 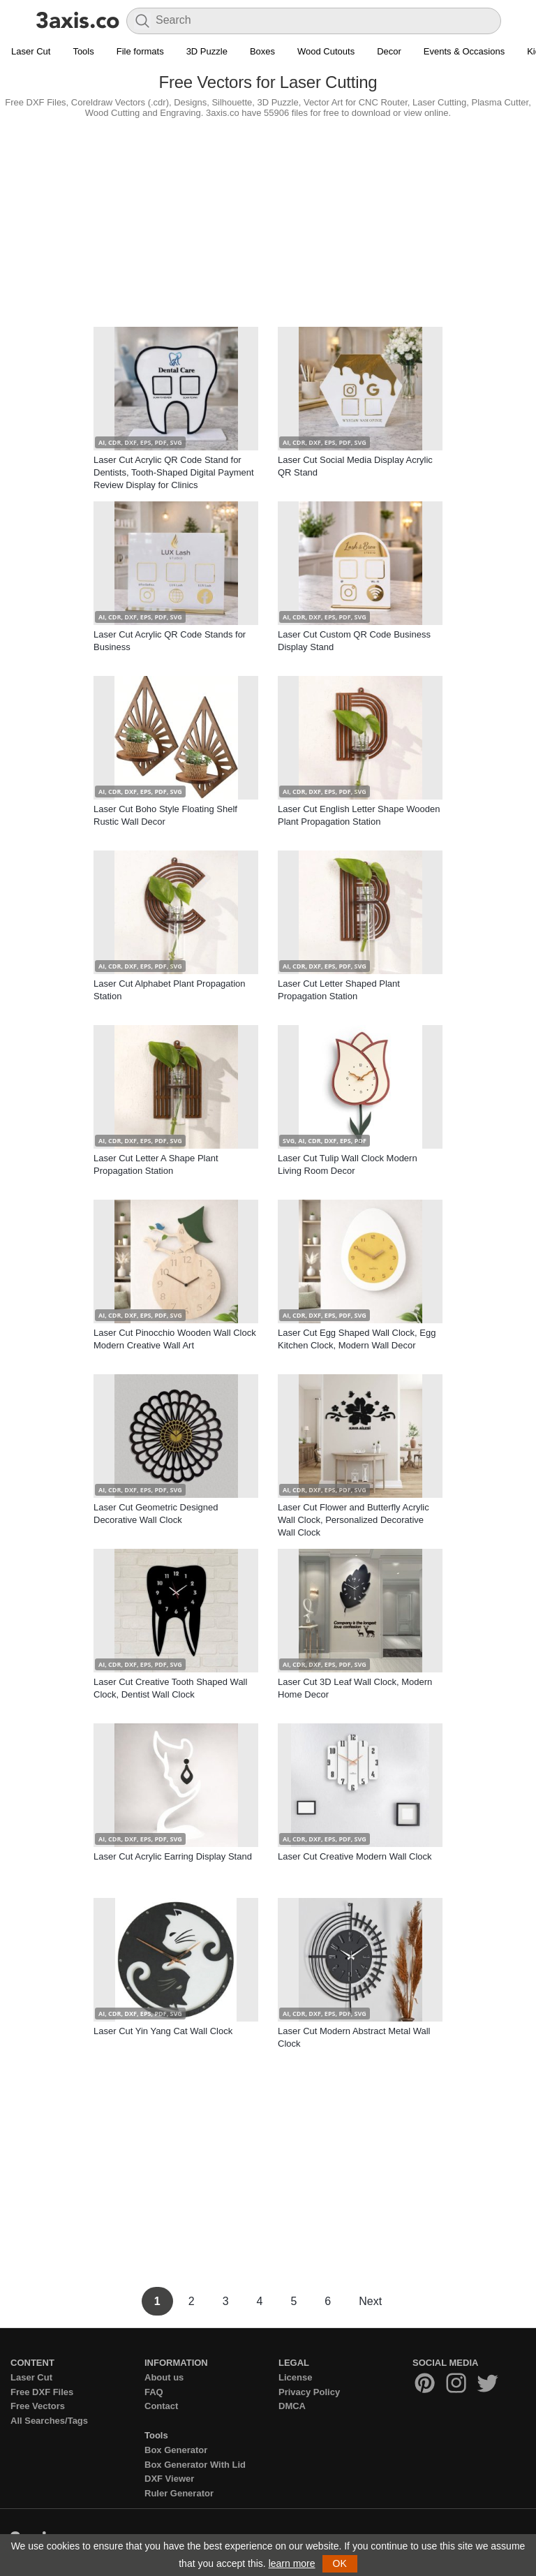 What do you see at coordinates (353, 1520) in the screenshot?
I see `Laser Cut Flower and Butterfly Acrylic Wall Clock, Personalized Decorative Wall Clock` at bounding box center [353, 1520].